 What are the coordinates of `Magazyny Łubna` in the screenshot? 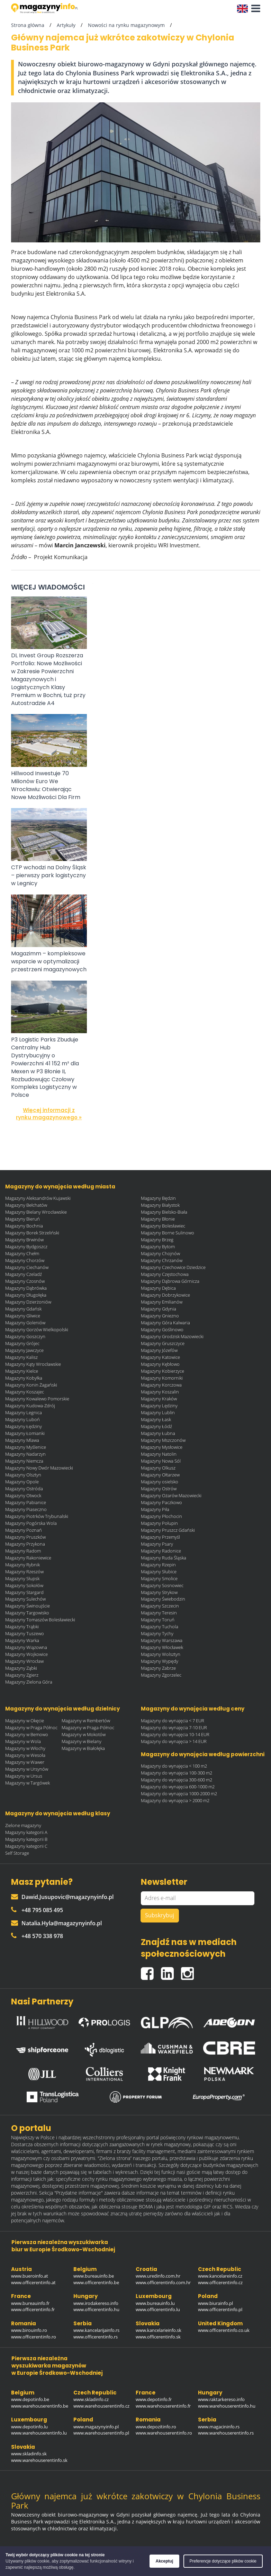 It's located at (158, 1433).